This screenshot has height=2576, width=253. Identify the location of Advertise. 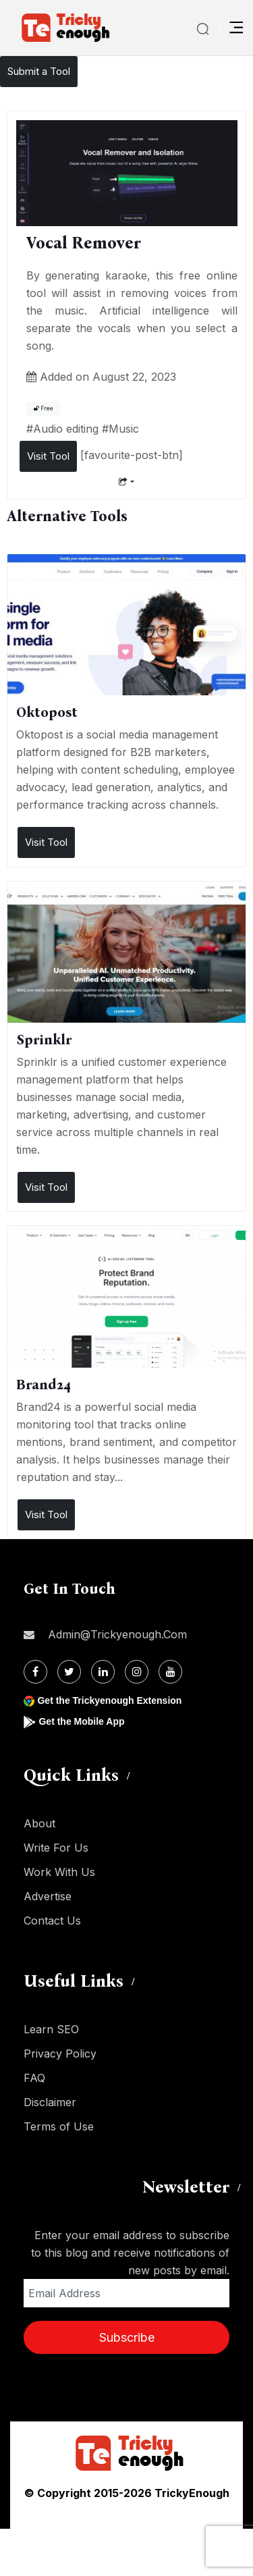
(48, 1896).